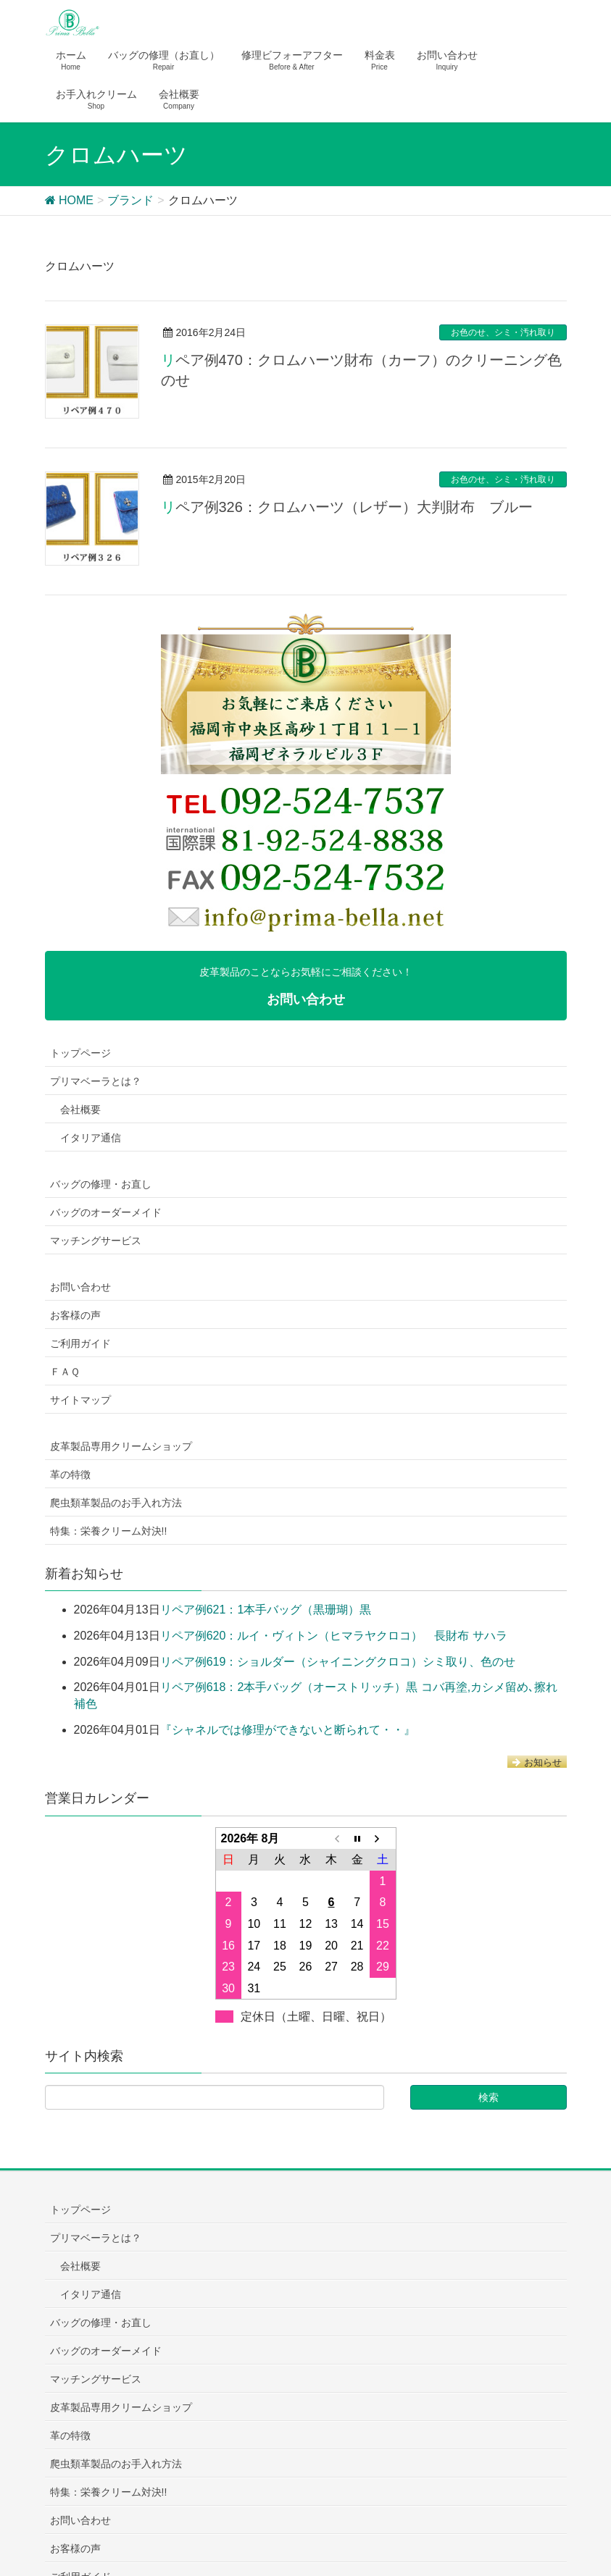 The width and height of the screenshot is (611, 2576). What do you see at coordinates (287, 1730) in the screenshot?
I see `『シャネルでは修理ができないと断られて・・』` at bounding box center [287, 1730].